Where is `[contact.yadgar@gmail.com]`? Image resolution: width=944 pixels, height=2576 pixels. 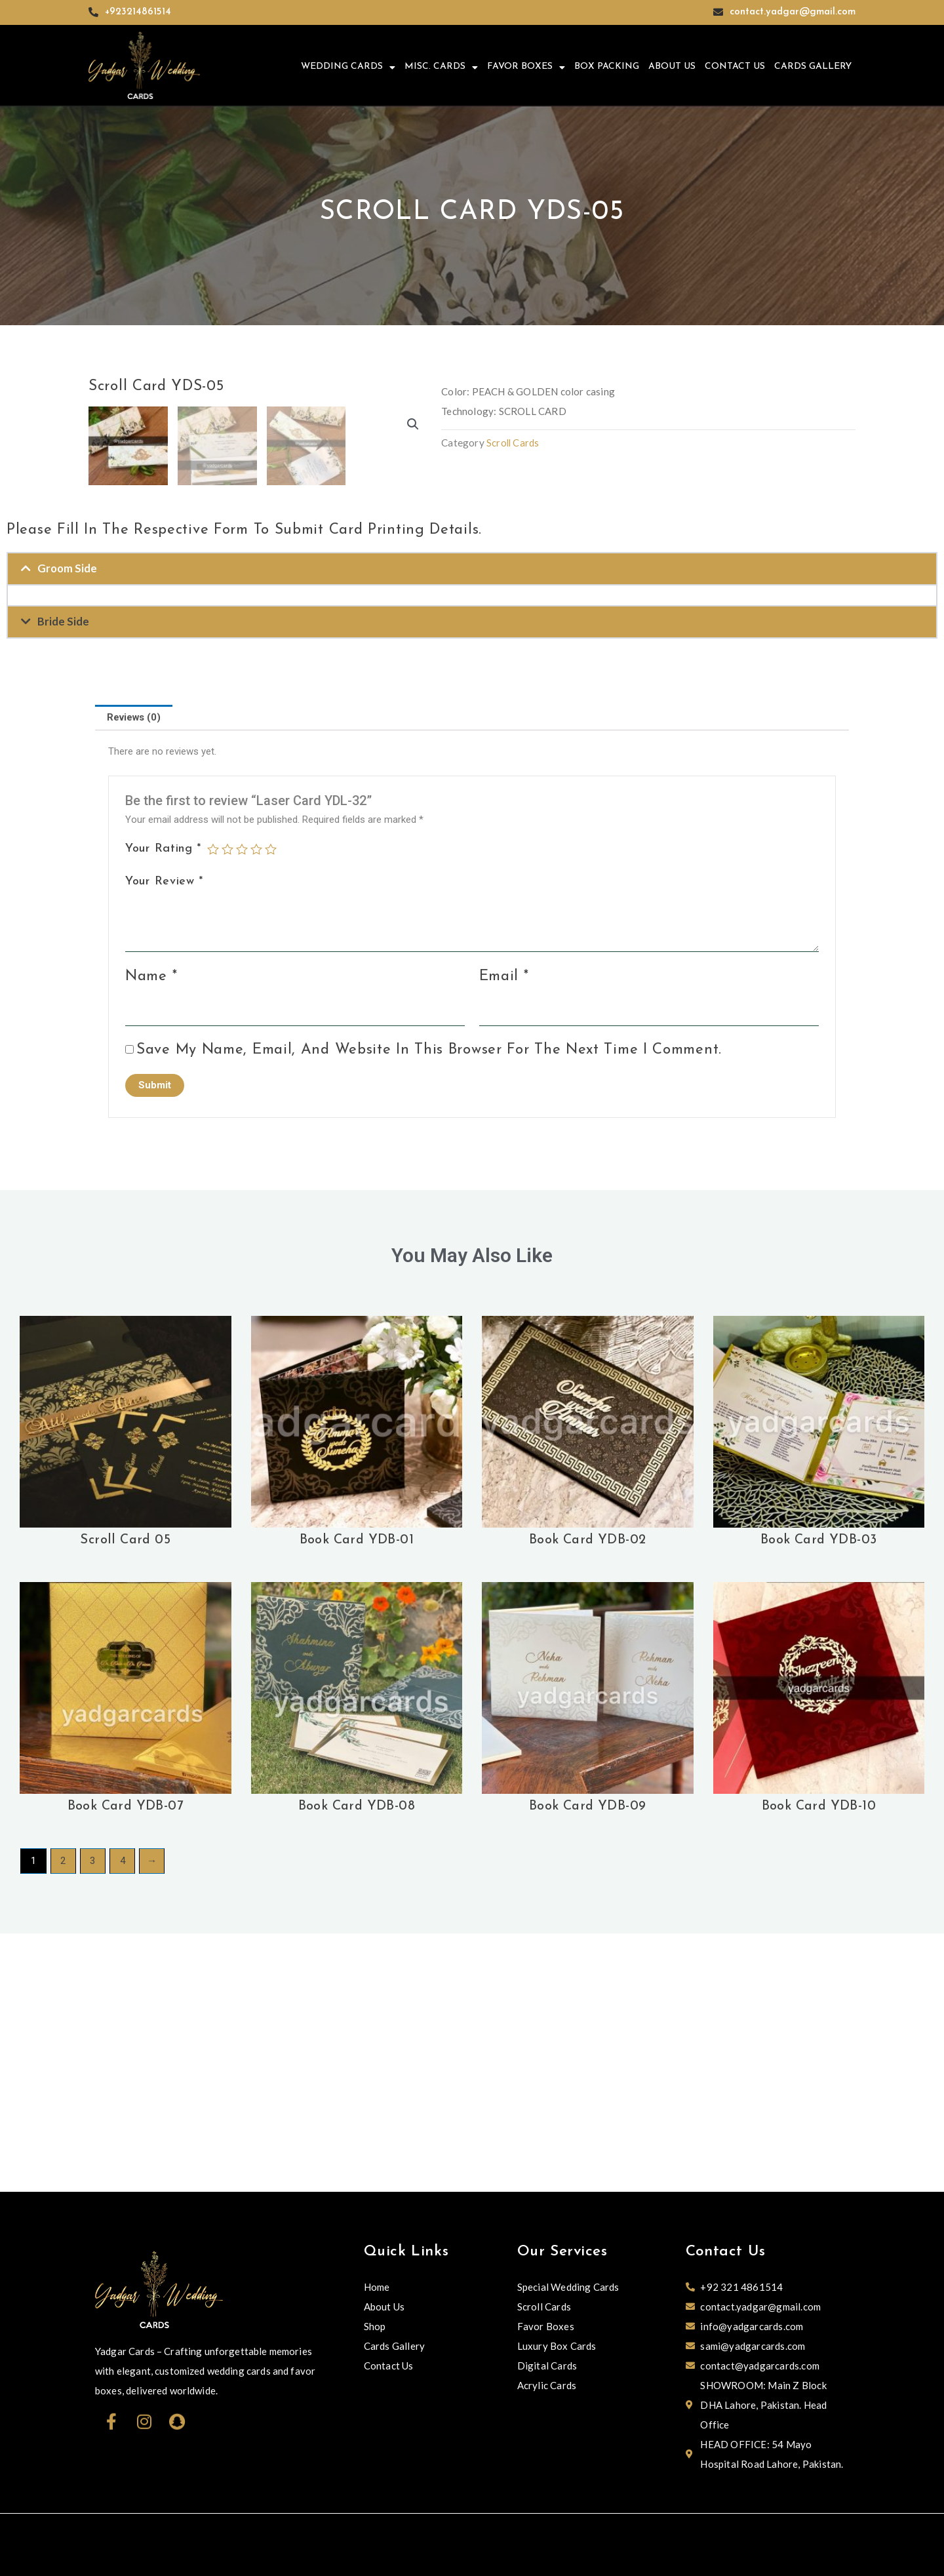
[contact.yadgar@gmail.com] is located at coordinates (718, 12).